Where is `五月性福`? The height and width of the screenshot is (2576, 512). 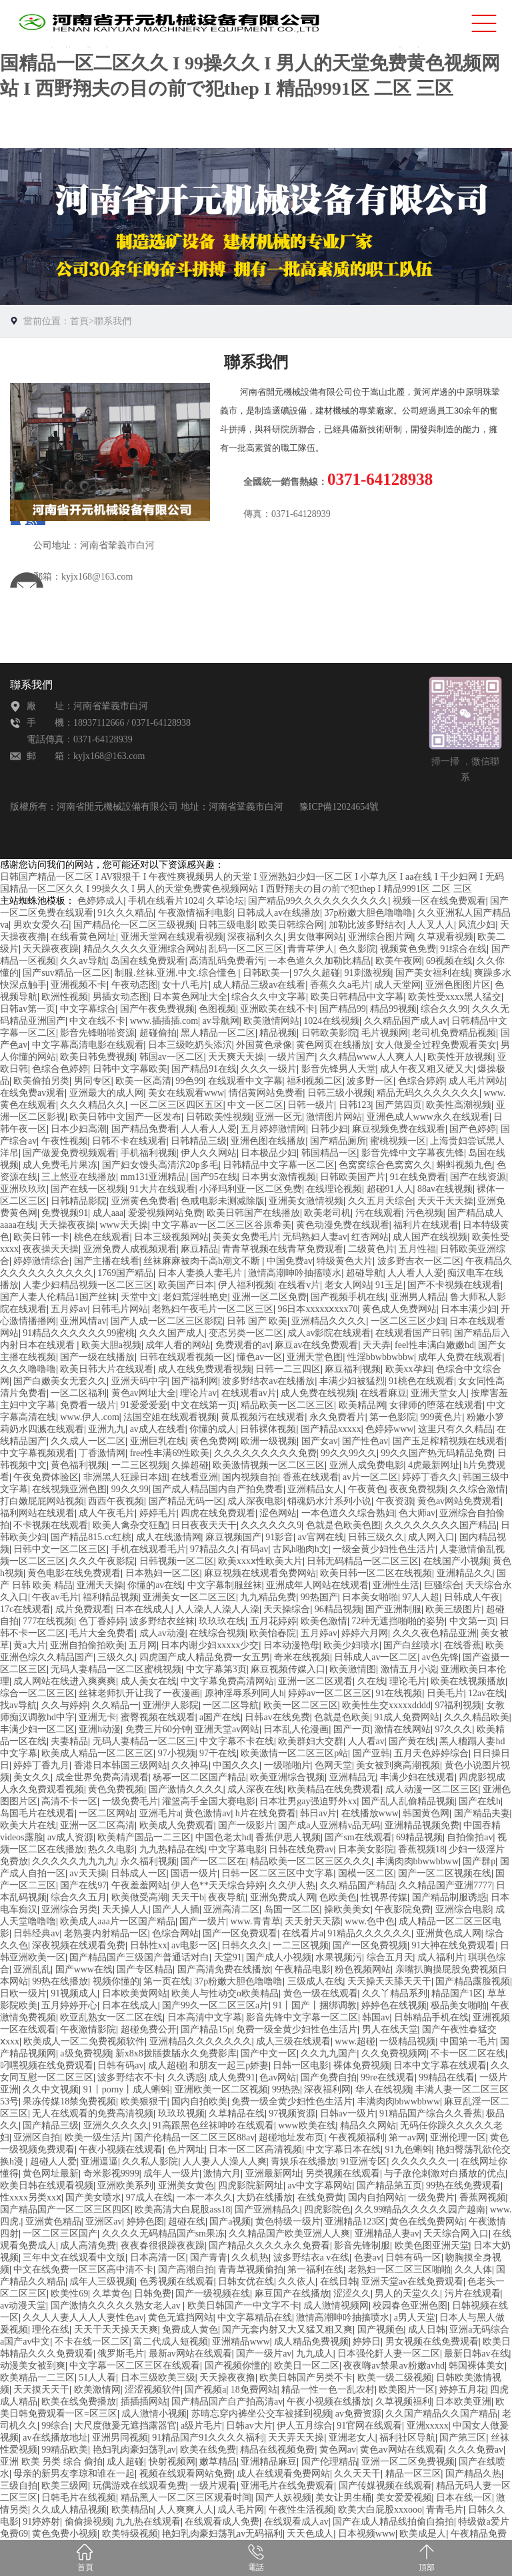
五月性福 is located at coordinates (417, 1249).